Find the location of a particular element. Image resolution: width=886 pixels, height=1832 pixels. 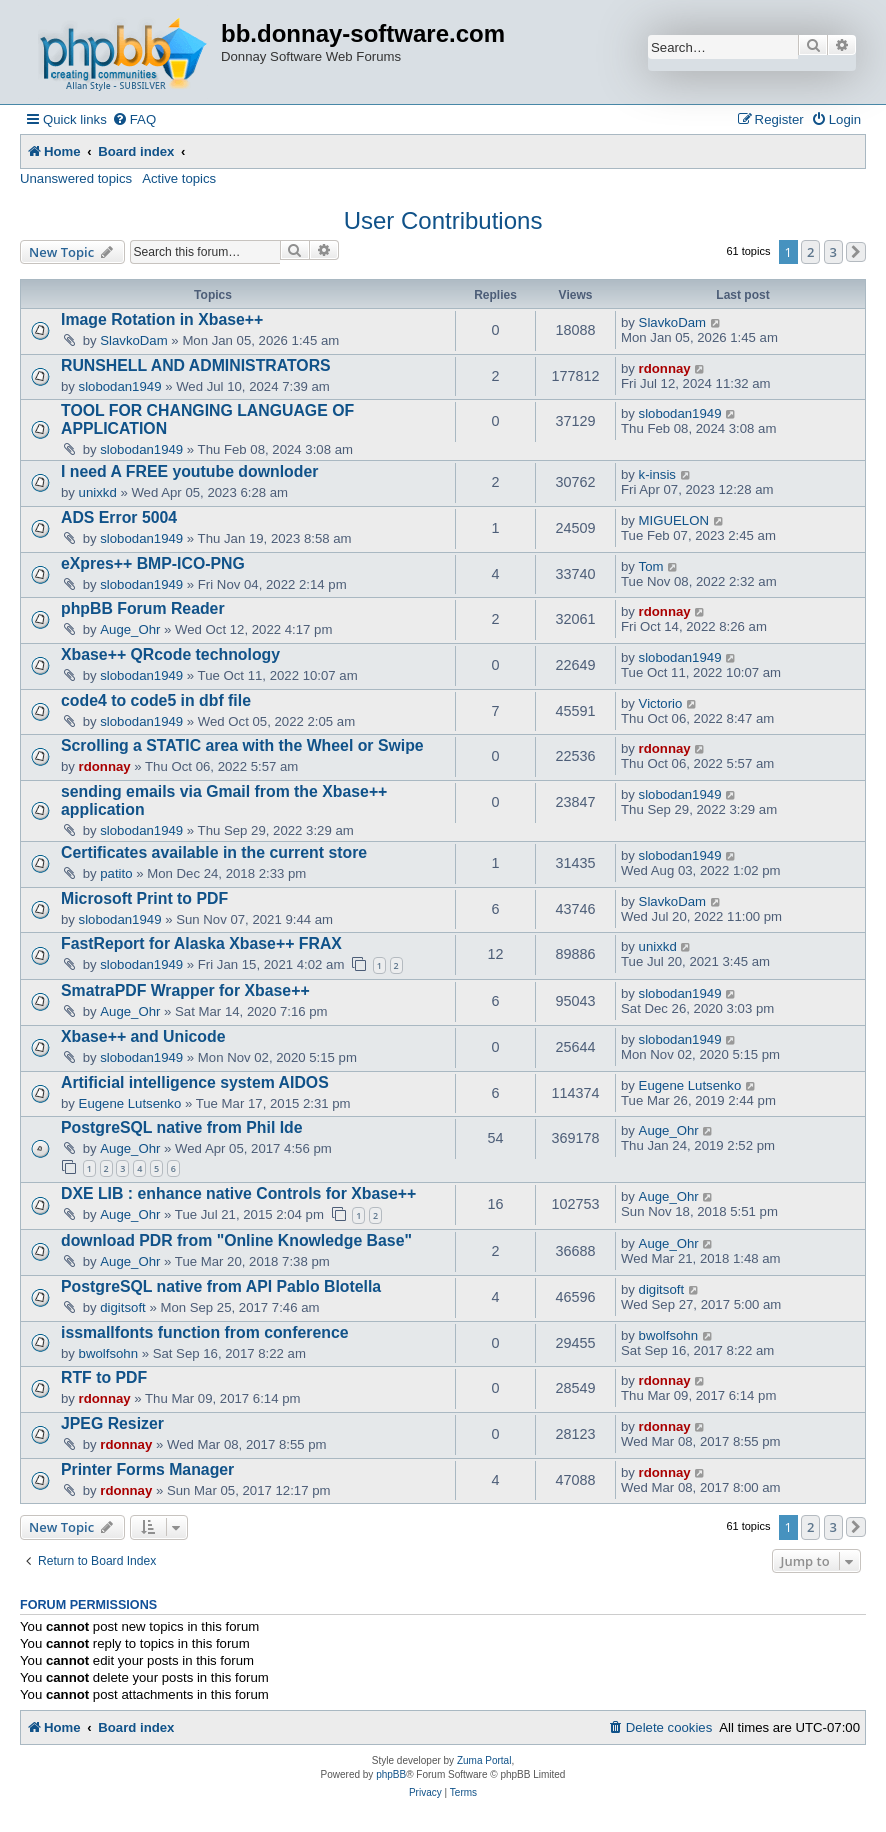

patito is located at coordinates (116, 873).